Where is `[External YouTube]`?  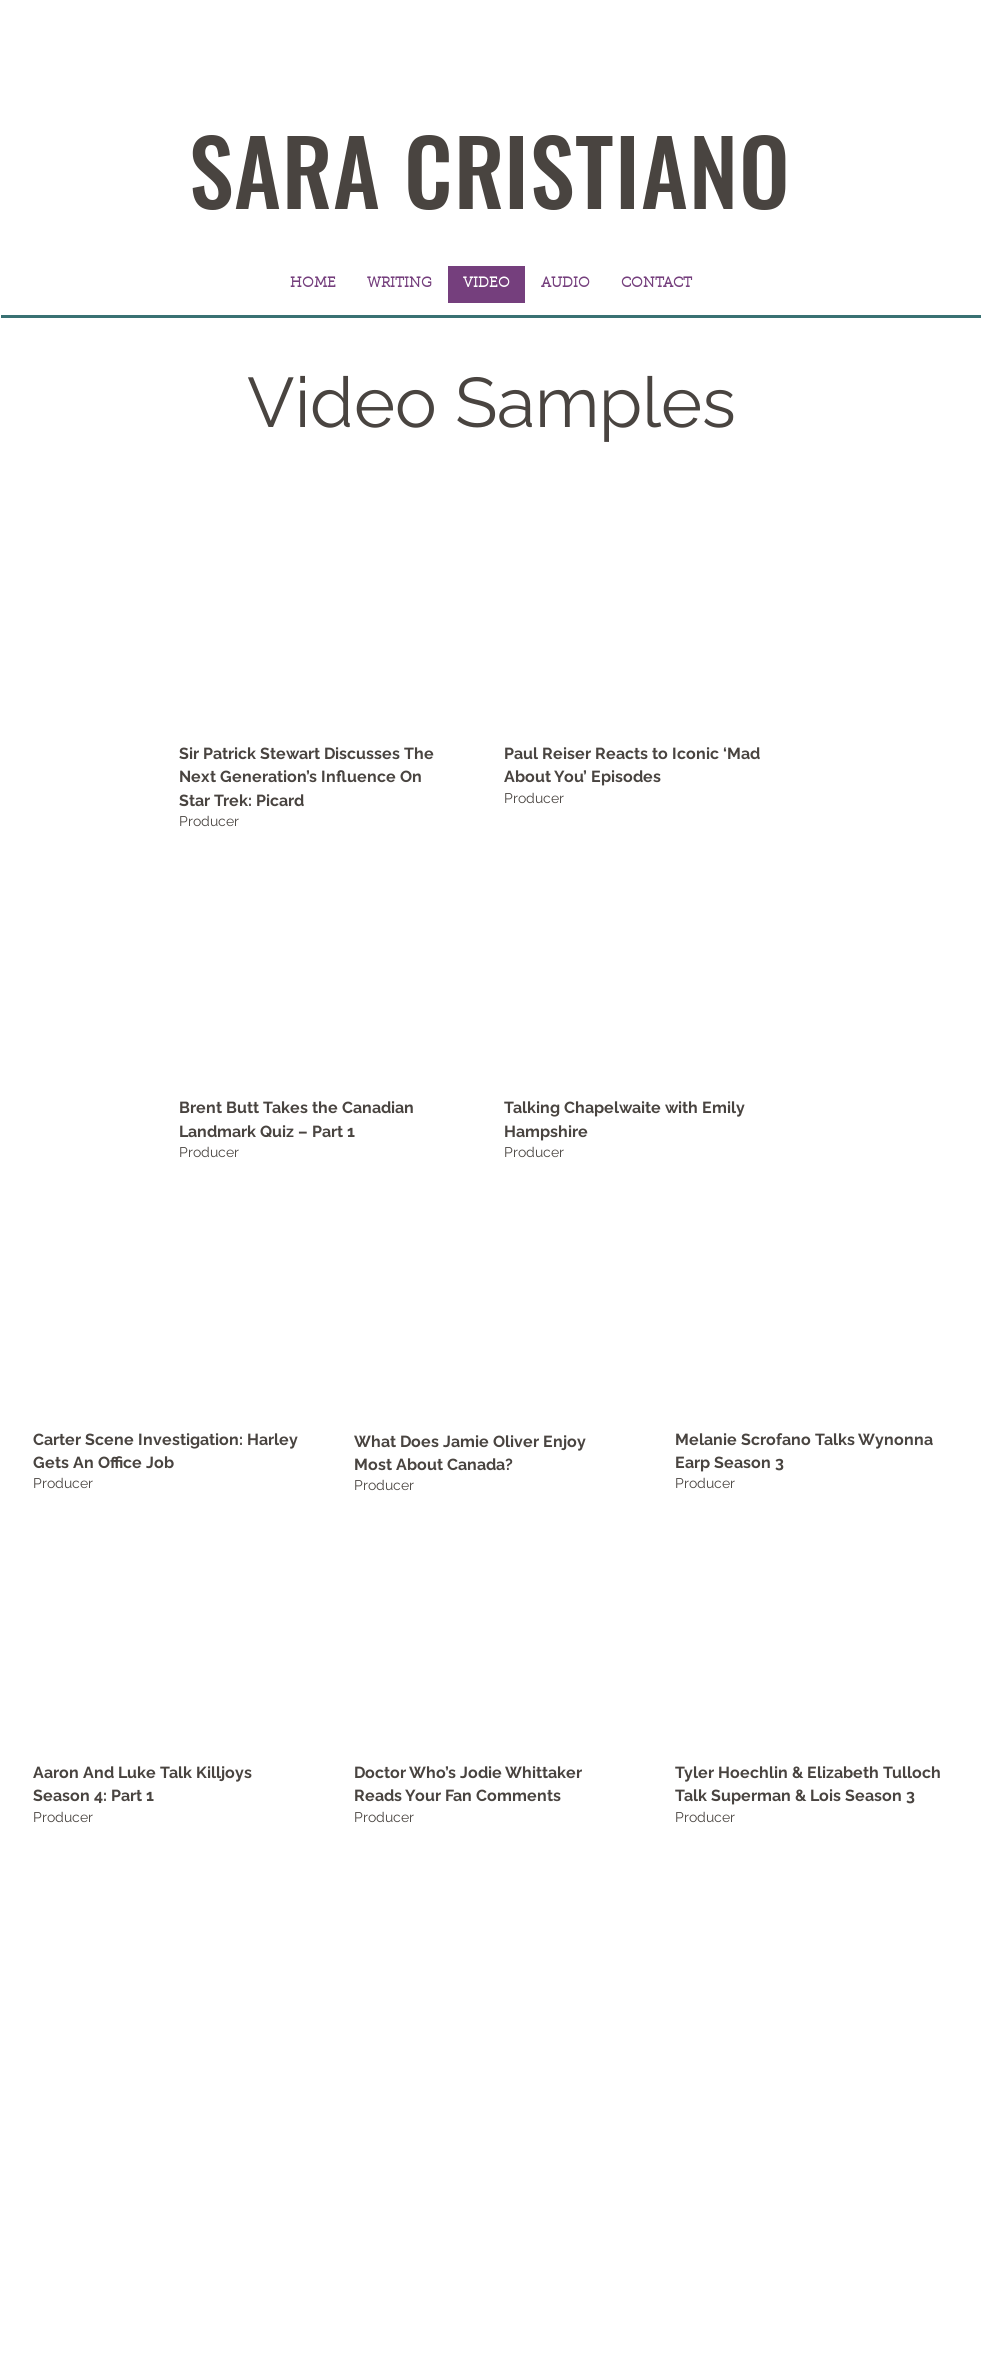
[External YouTube] is located at coordinates (315, 615).